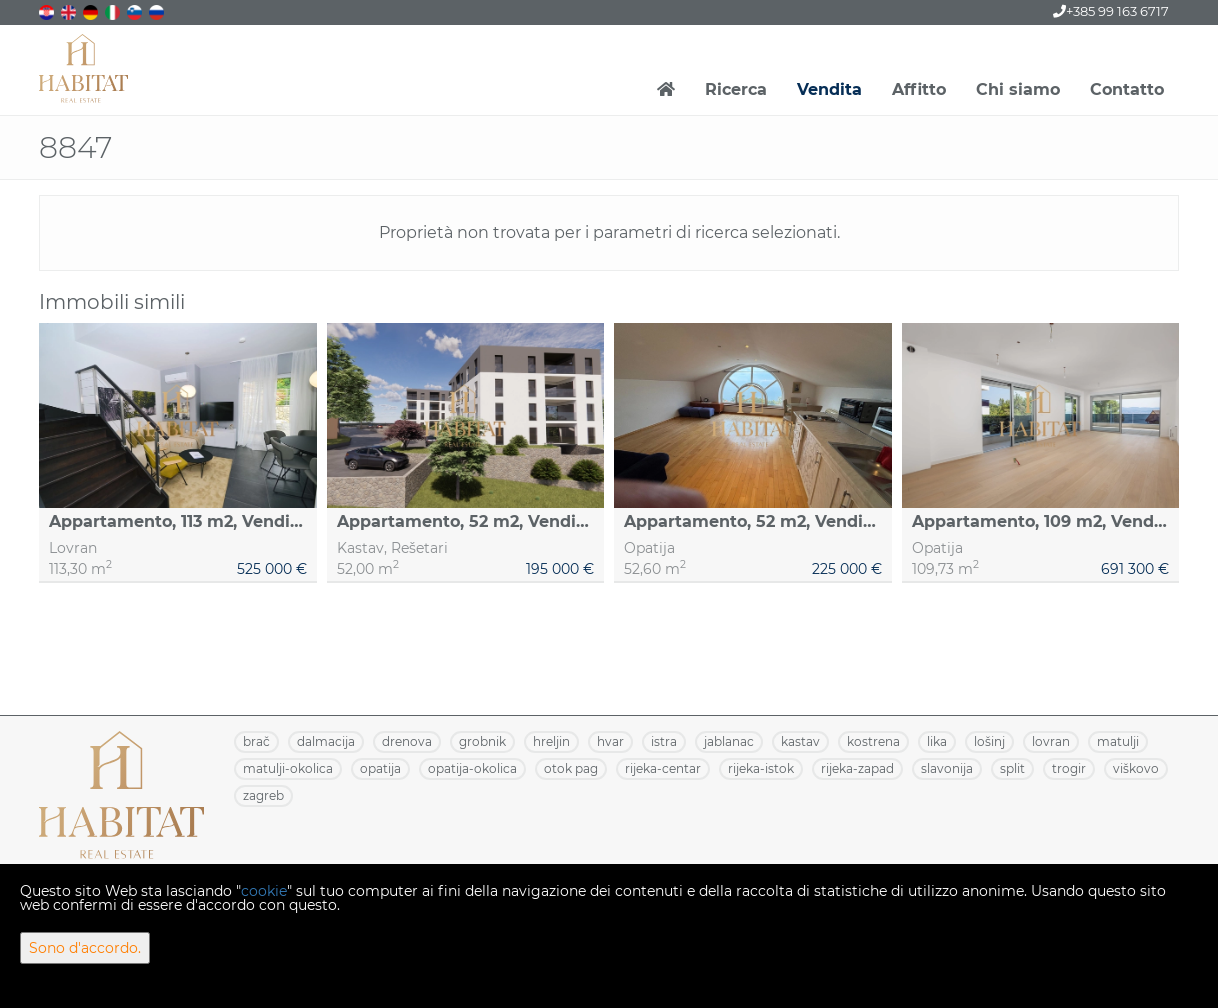  What do you see at coordinates (857, 768) in the screenshot?
I see `RIJEKA-ZAPAD` at bounding box center [857, 768].